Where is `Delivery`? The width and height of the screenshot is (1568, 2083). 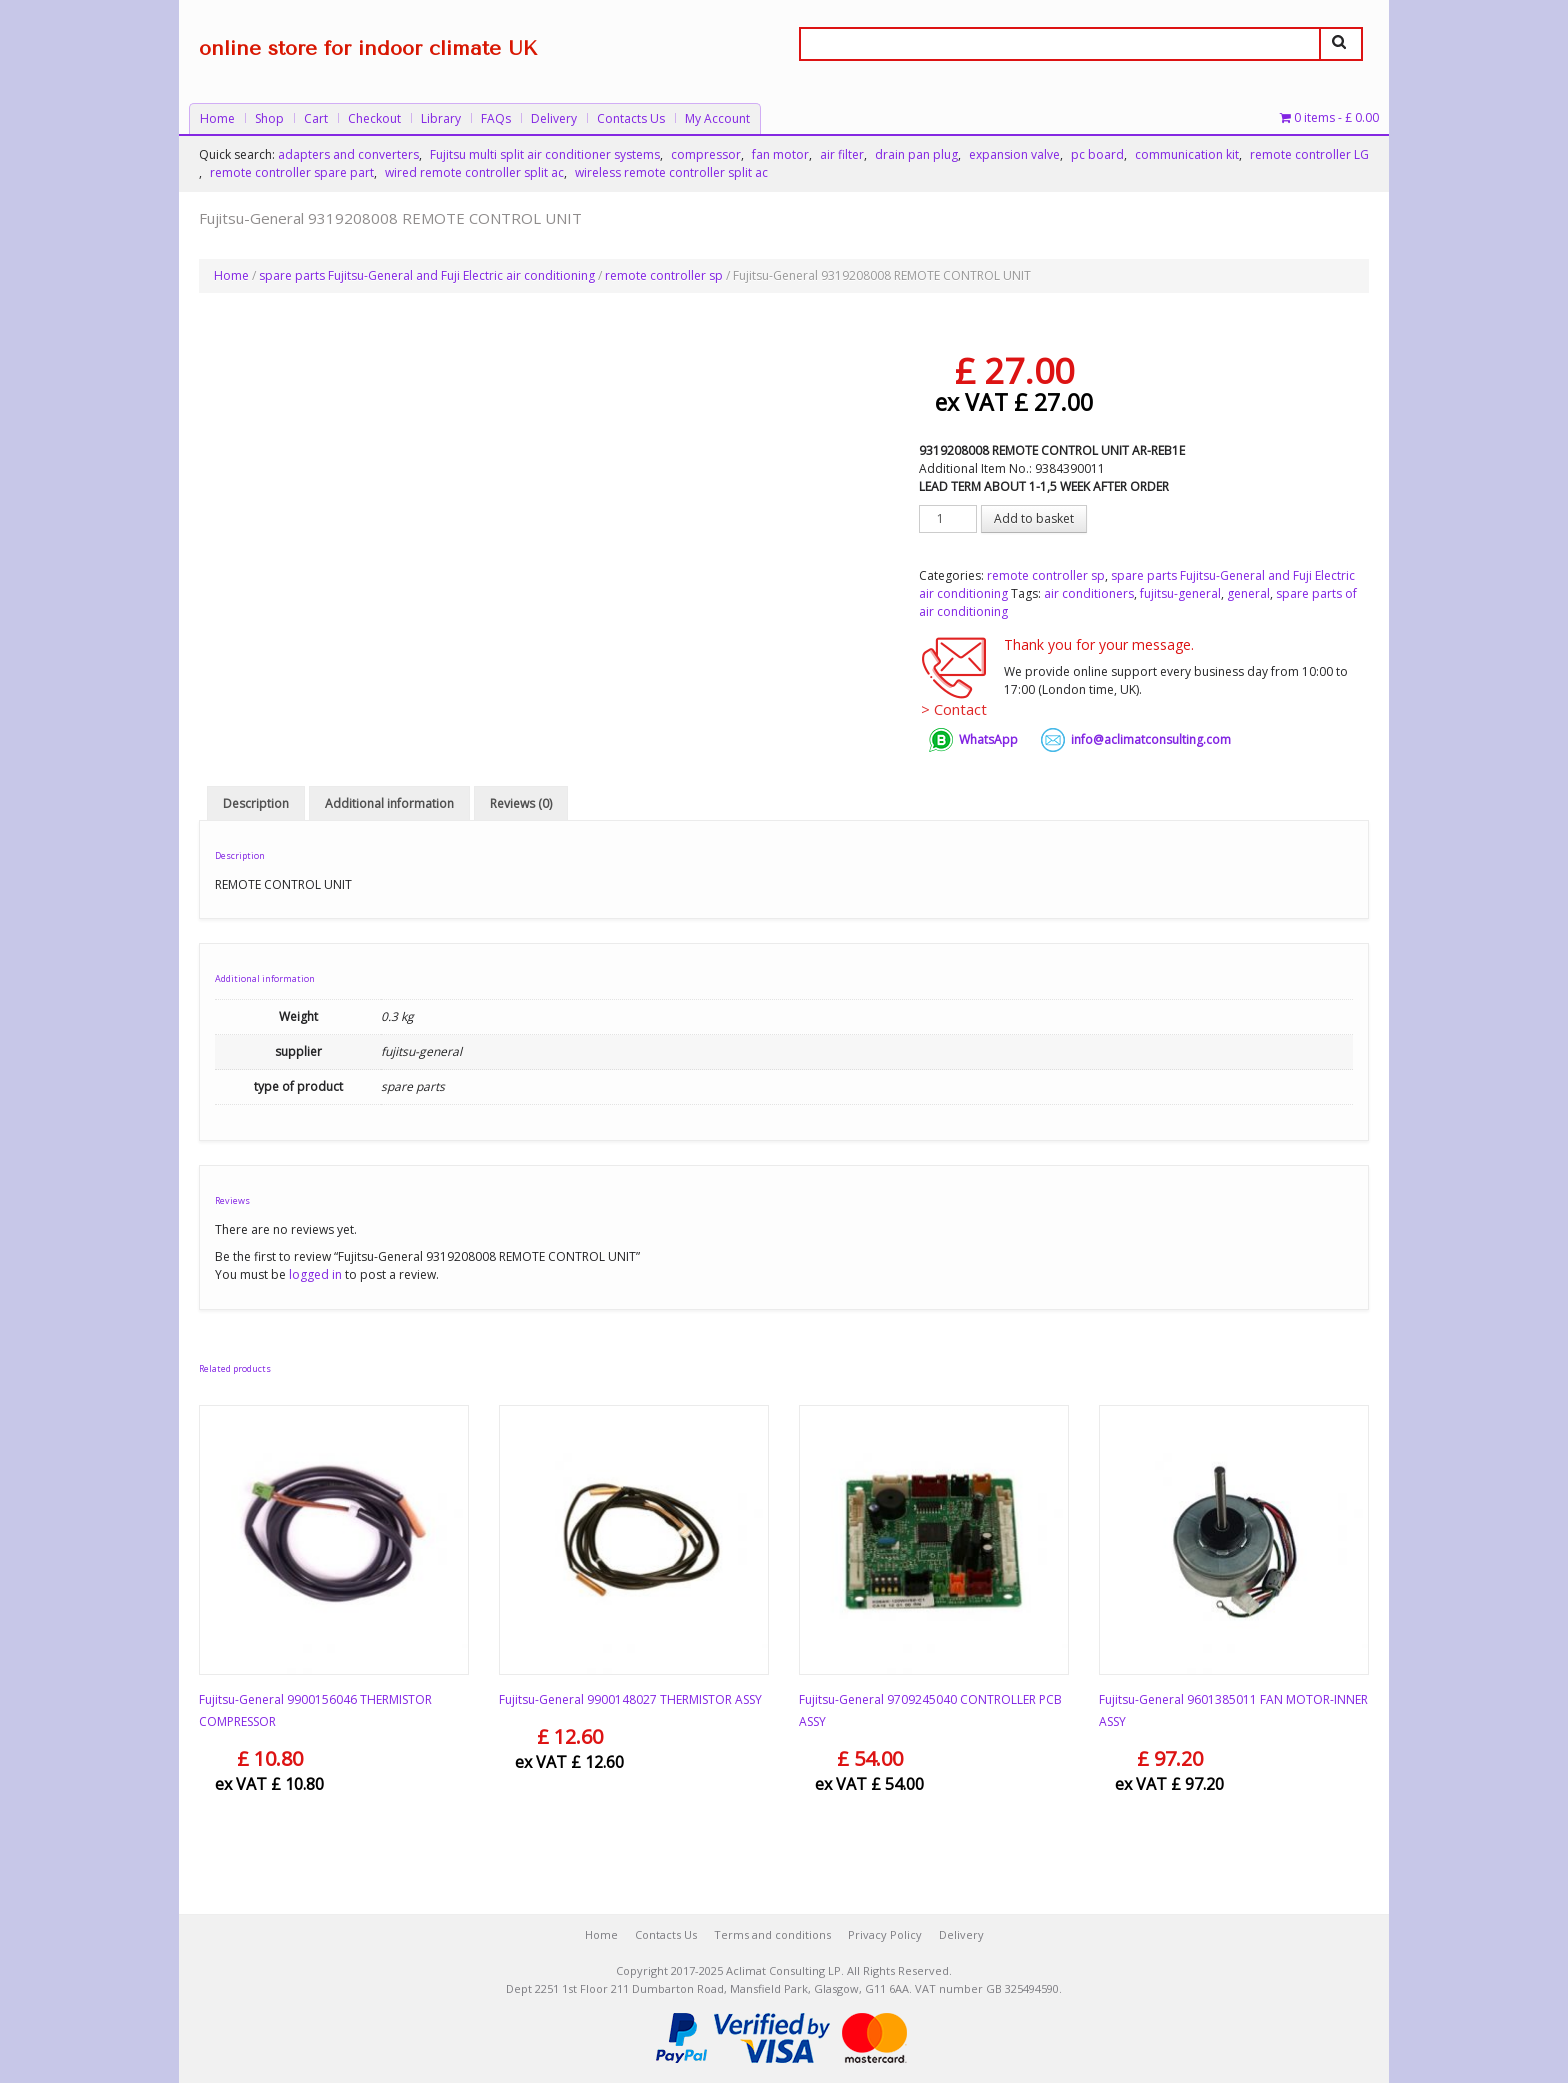
Delivery is located at coordinates (554, 118).